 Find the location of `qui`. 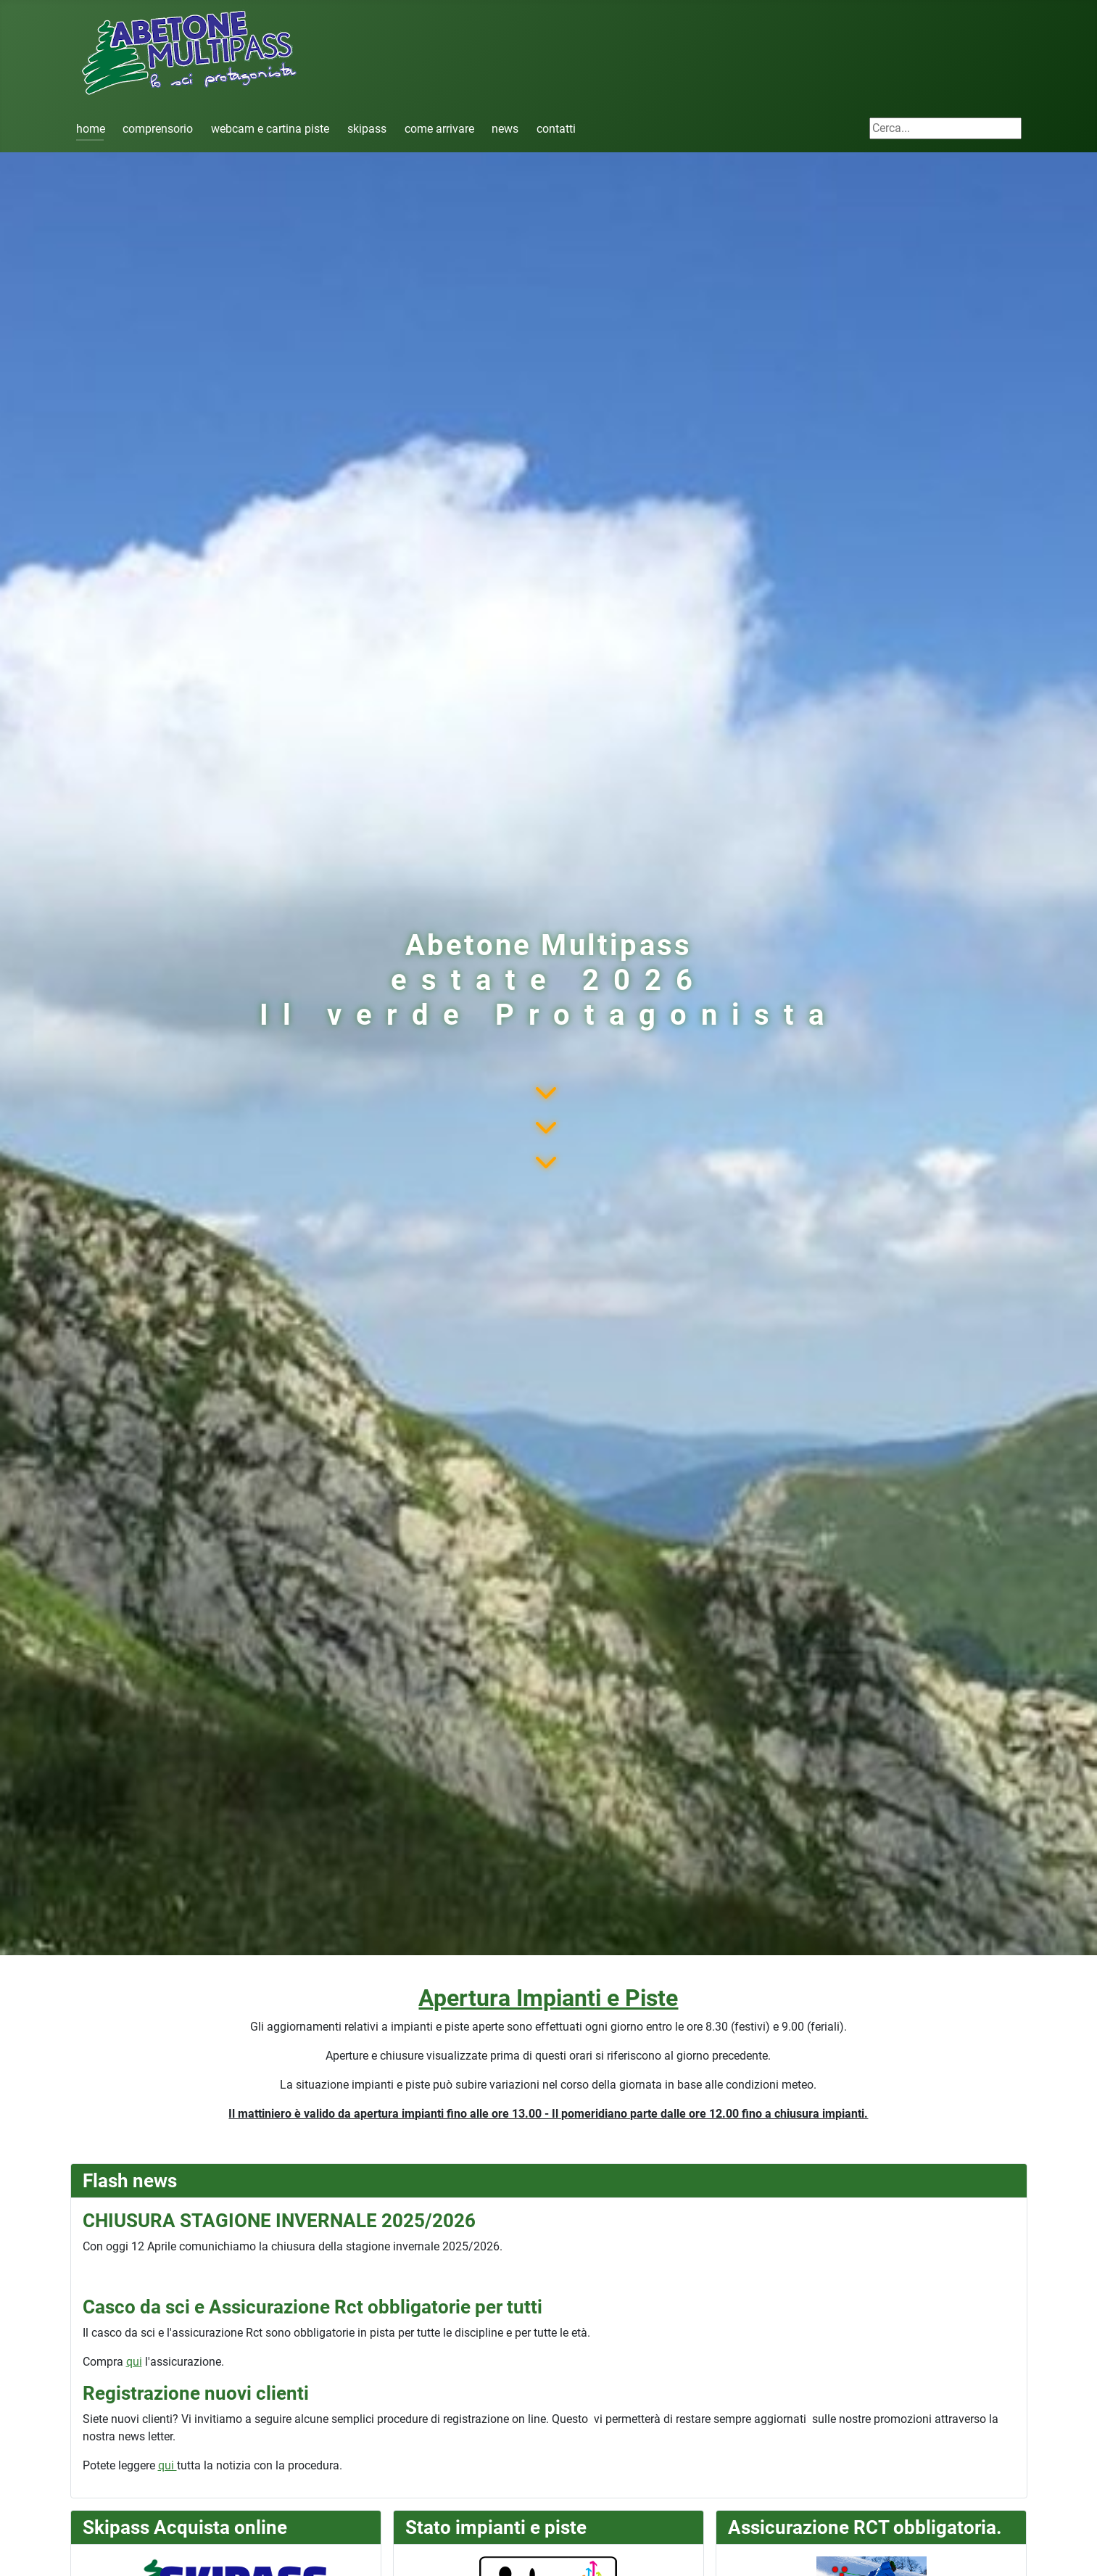

qui is located at coordinates (134, 2362).